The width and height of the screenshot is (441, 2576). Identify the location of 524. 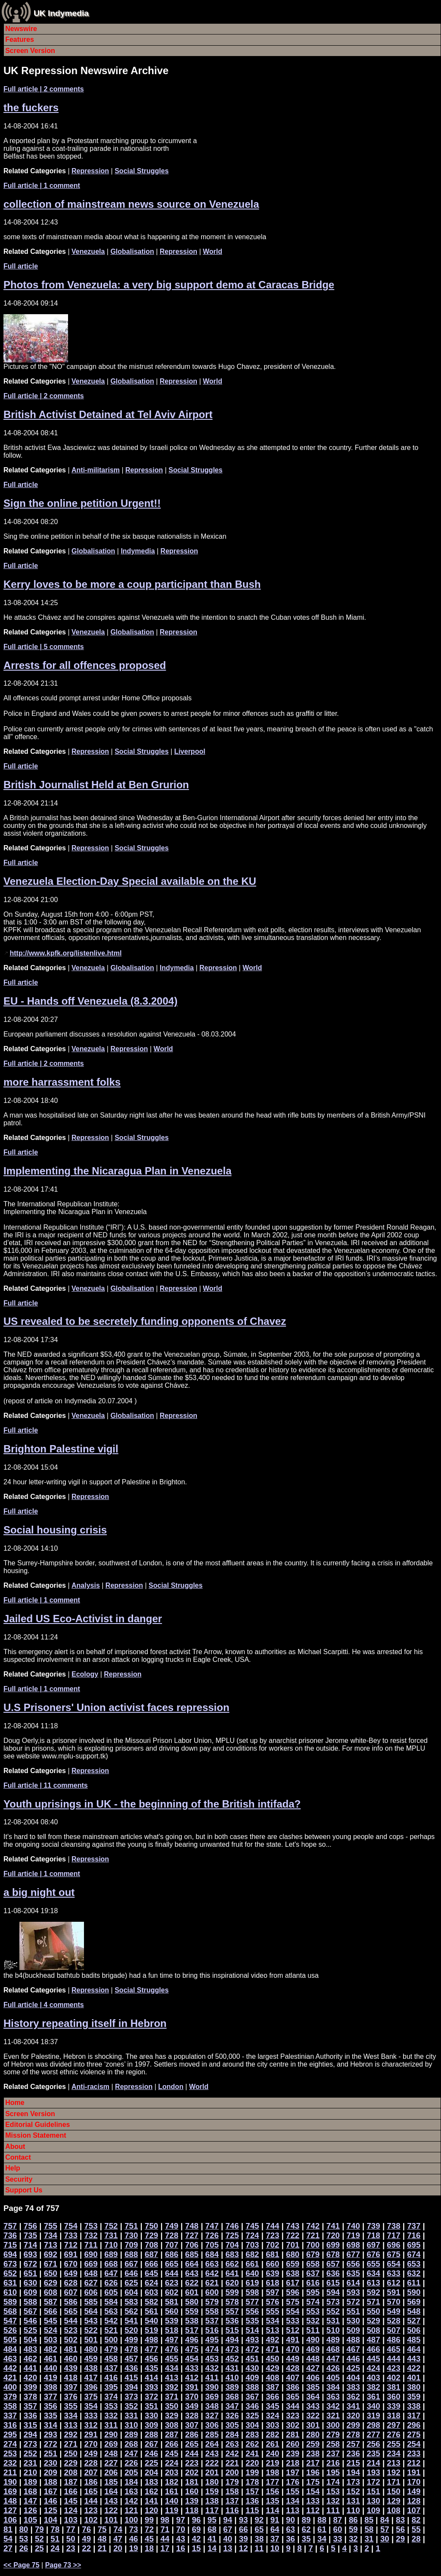
(50, 2330).